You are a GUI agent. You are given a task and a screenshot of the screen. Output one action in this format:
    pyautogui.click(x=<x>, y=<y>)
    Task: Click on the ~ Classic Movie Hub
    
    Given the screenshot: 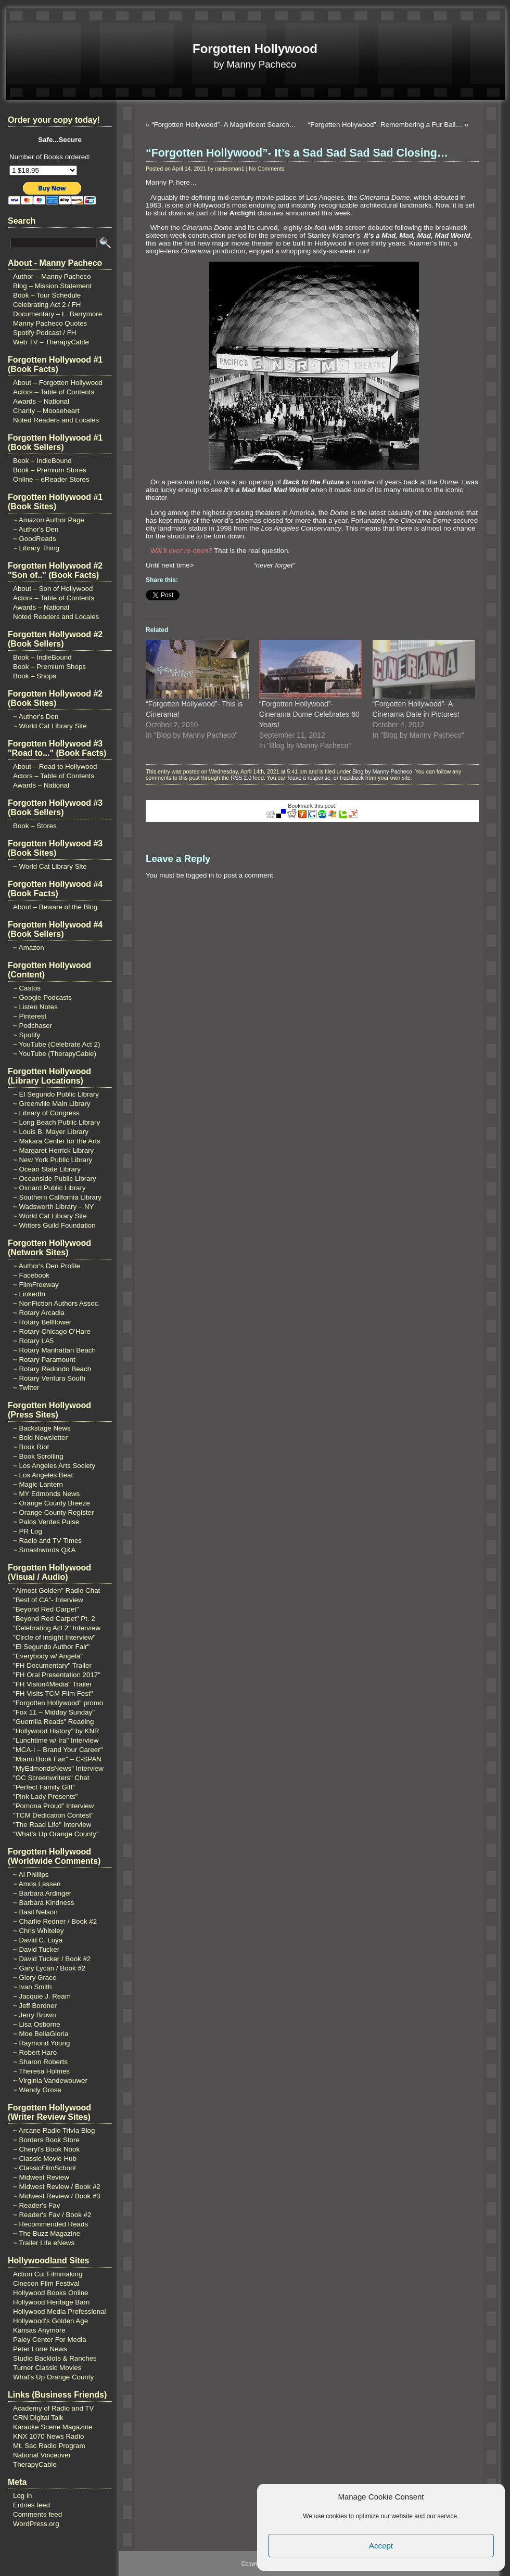 What is the action you would take?
    pyautogui.click(x=44, y=2158)
    